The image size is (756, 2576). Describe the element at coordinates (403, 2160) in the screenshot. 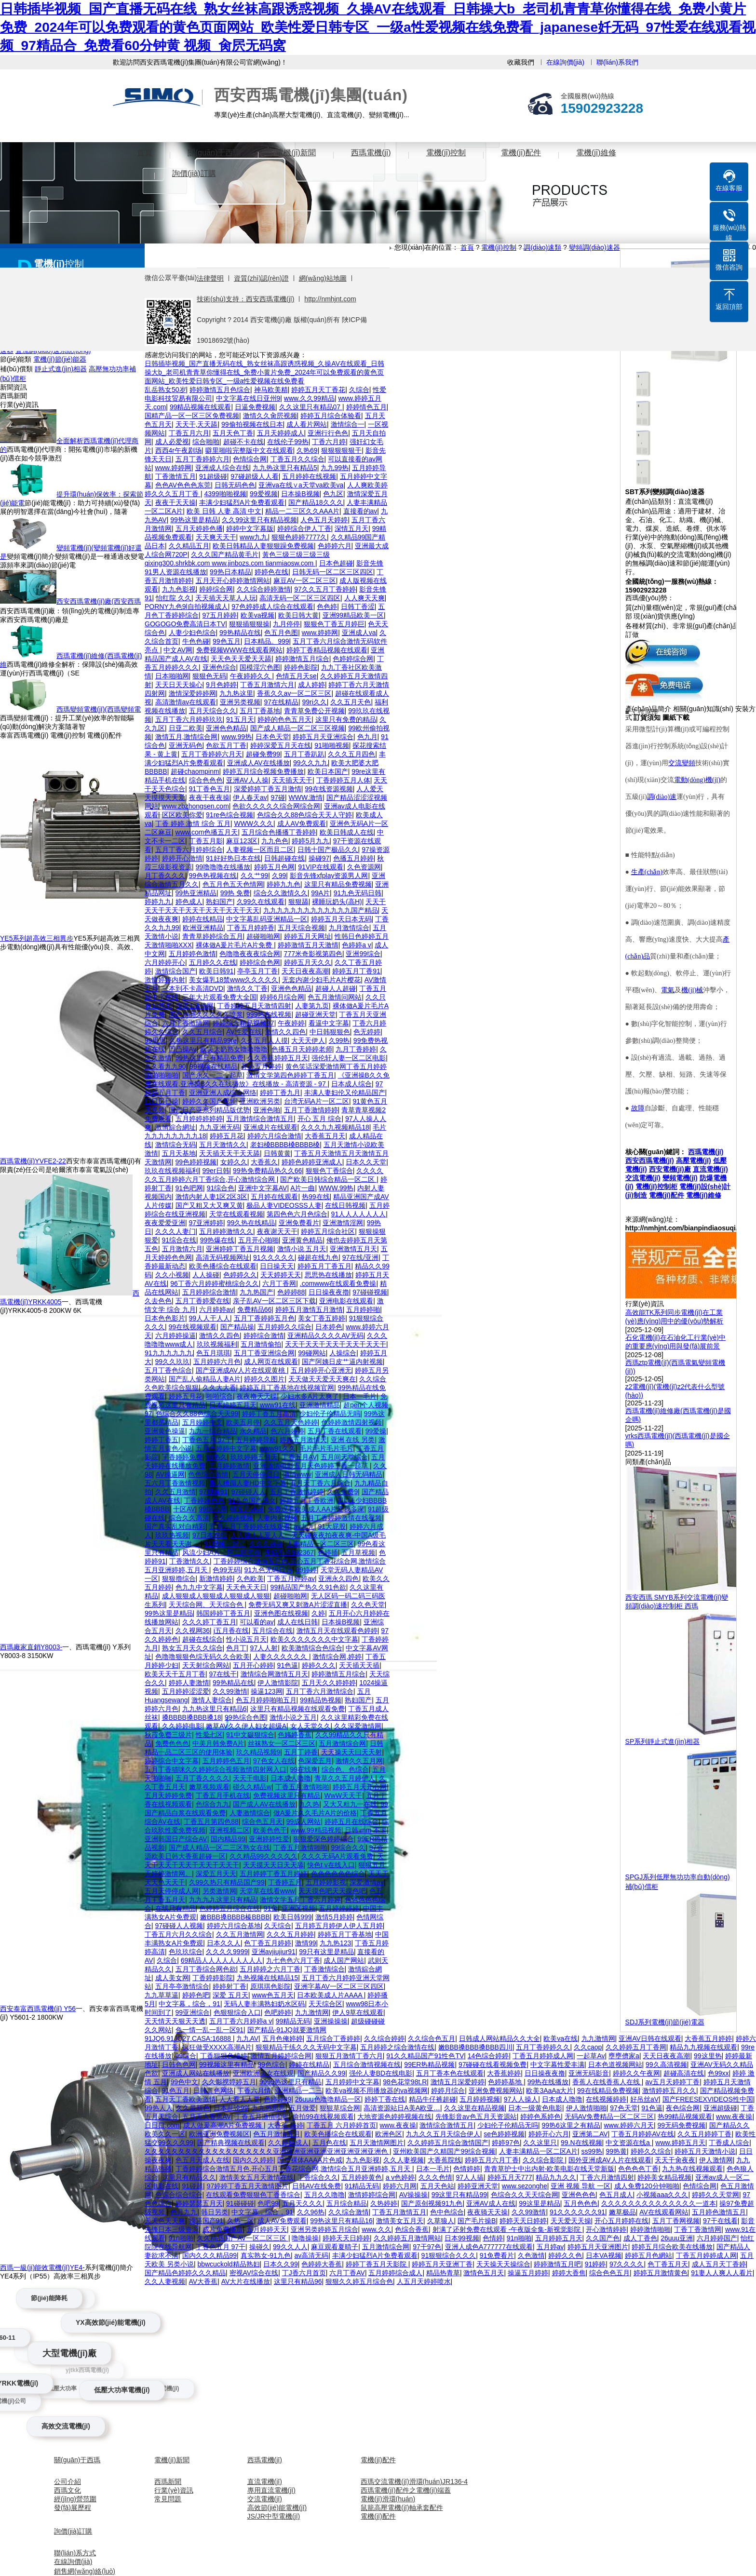

I see `久久人妻视频` at that location.